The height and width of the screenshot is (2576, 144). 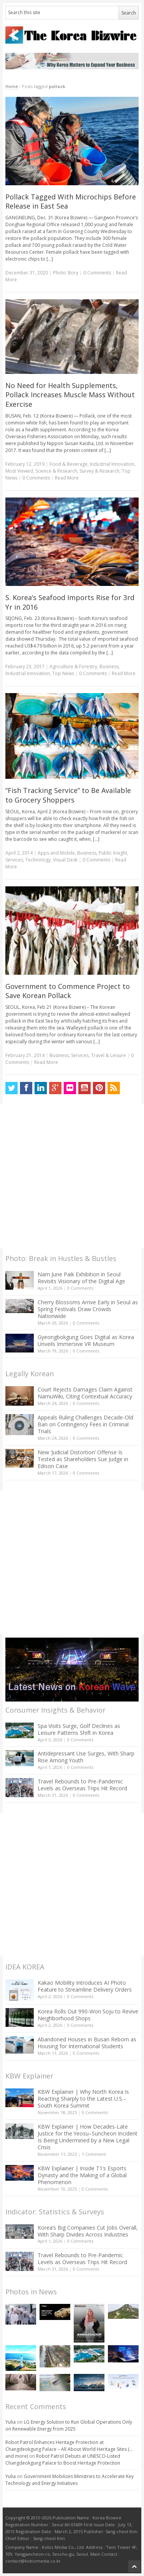 What do you see at coordinates (63, 673) in the screenshot?
I see `Top News` at bounding box center [63, 673].